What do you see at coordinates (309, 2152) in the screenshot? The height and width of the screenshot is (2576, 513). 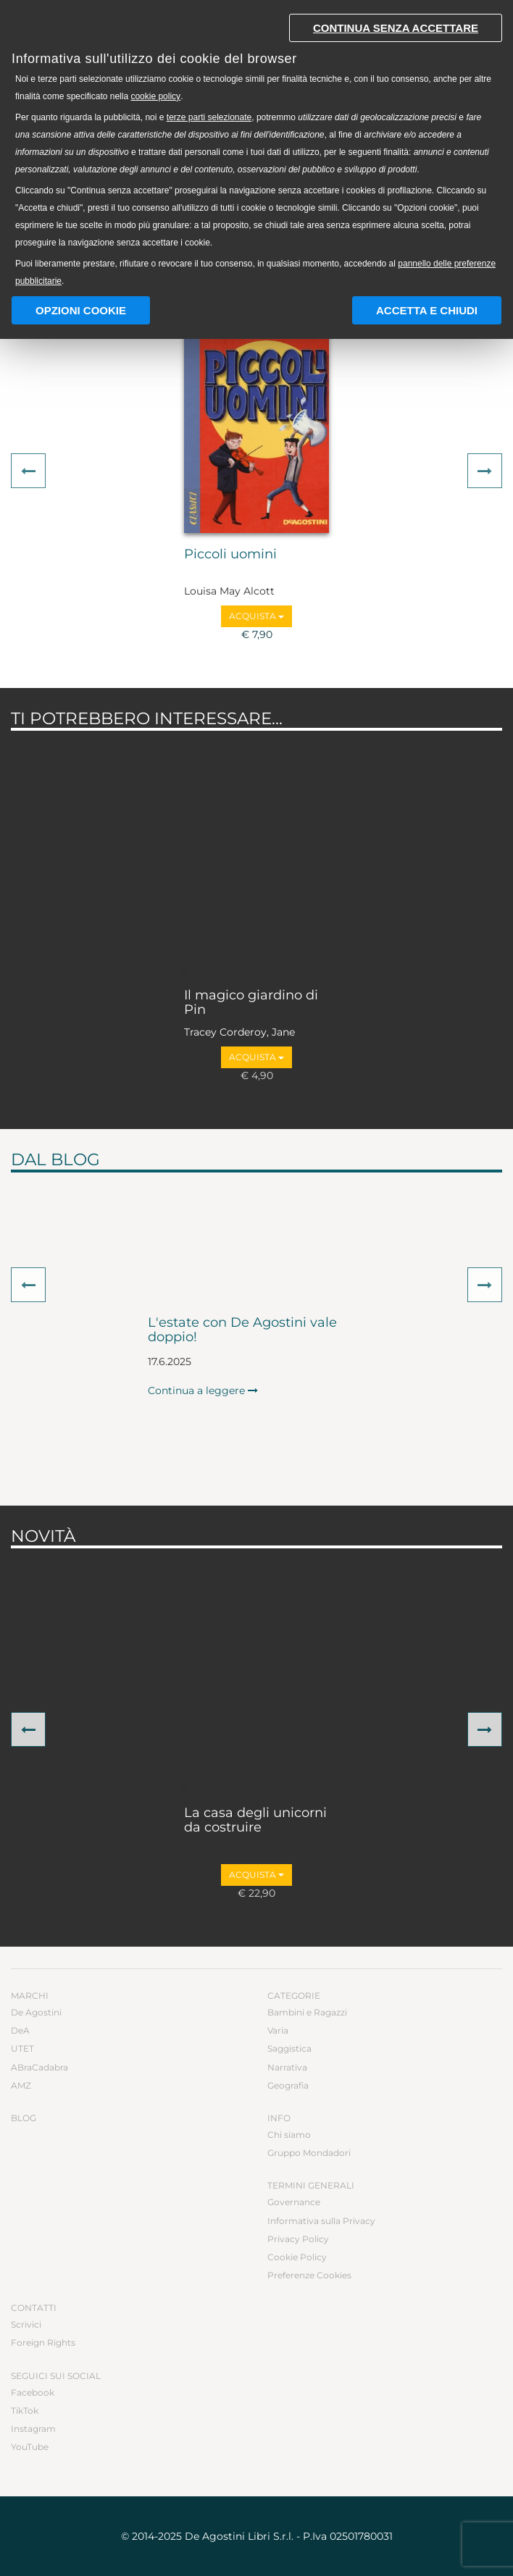 I see `Gruppo Mondadori` at bounding box center [309, 2152].